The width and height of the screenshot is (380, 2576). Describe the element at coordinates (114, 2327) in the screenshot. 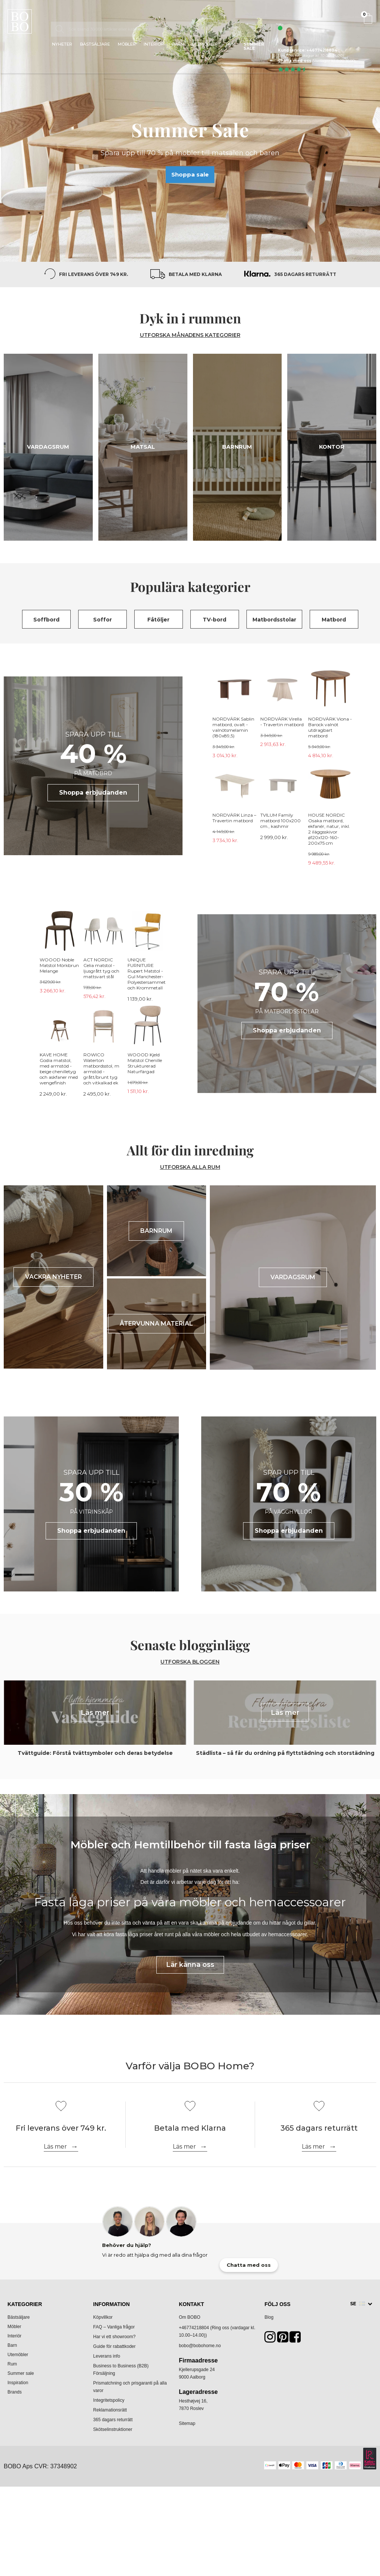

I see `FAQ – Vanliga frågor` at that location.